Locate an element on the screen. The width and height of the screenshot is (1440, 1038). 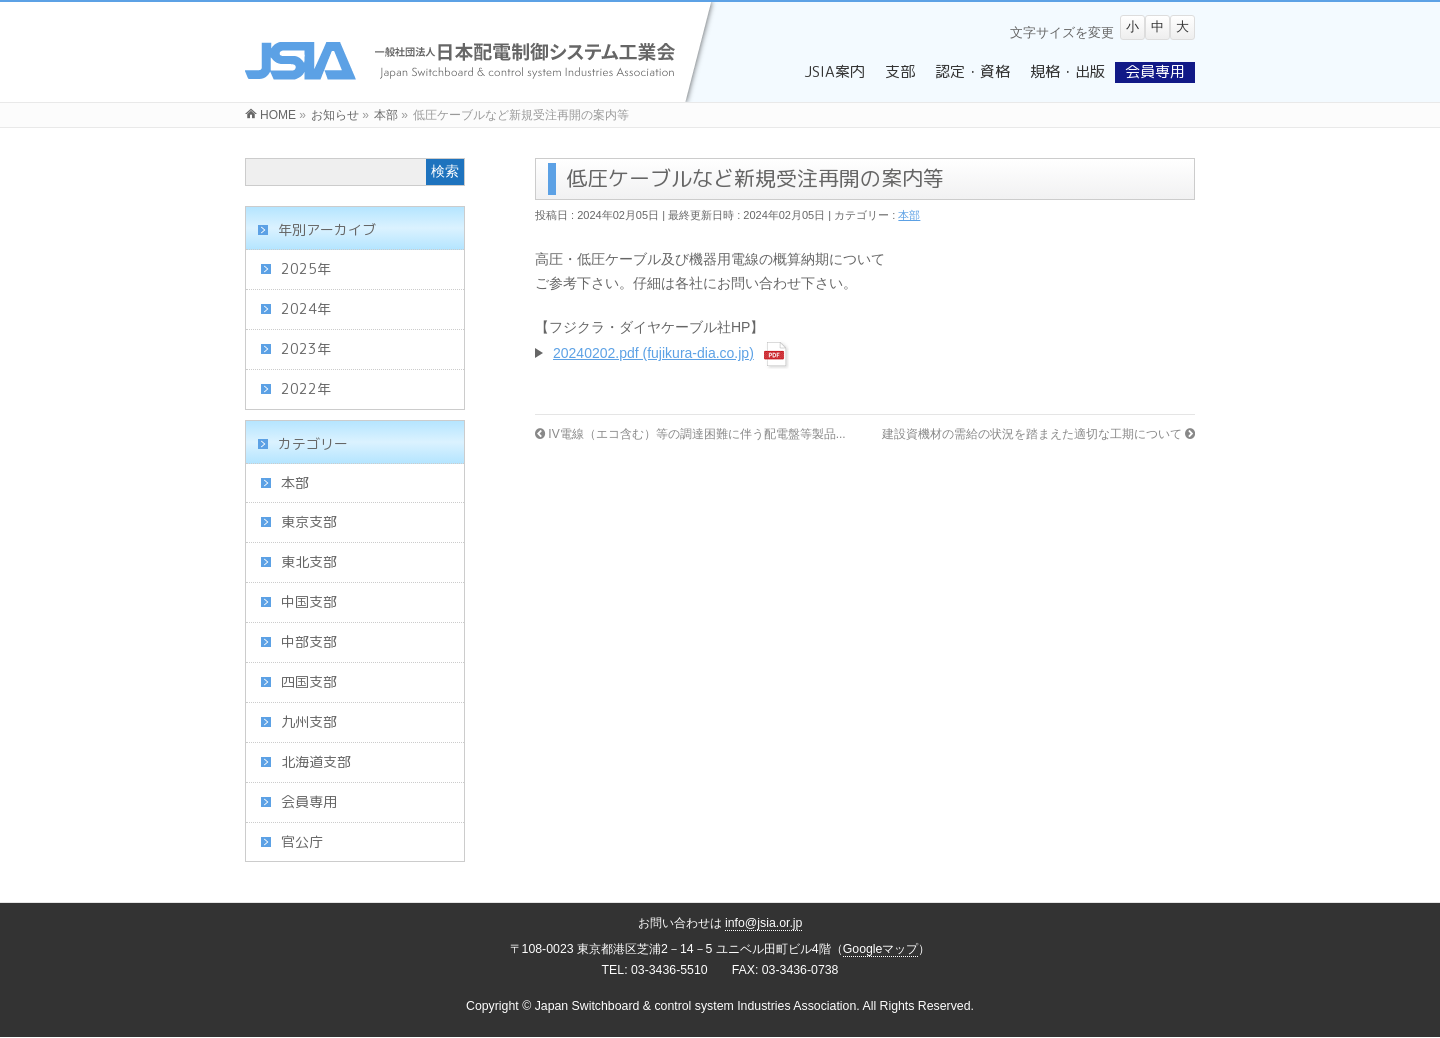
官公庁 is located at coordinates (302, 841).